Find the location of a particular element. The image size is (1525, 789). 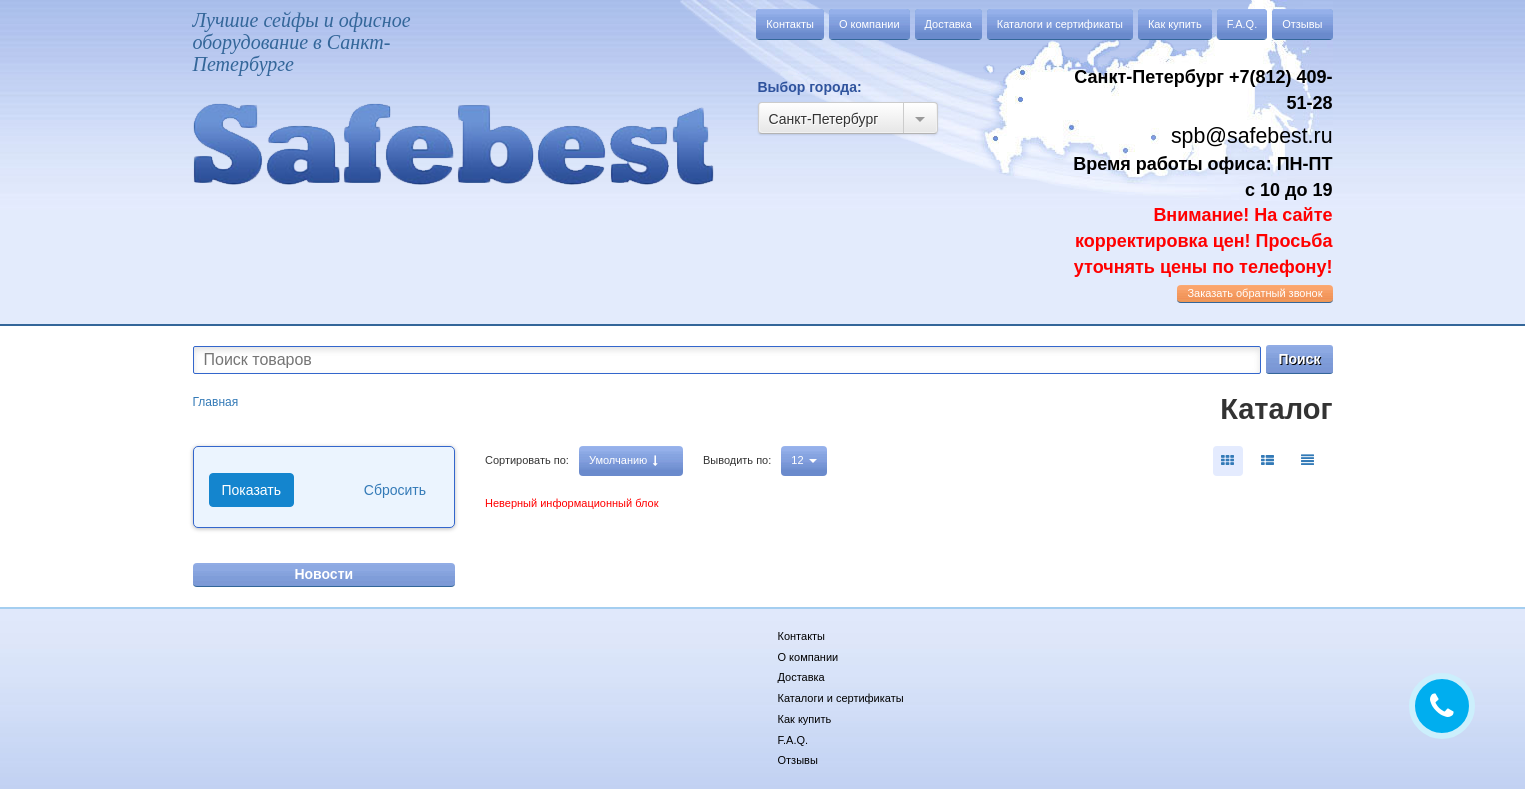

F.A.Q. is located at coordinates (1242, 24).